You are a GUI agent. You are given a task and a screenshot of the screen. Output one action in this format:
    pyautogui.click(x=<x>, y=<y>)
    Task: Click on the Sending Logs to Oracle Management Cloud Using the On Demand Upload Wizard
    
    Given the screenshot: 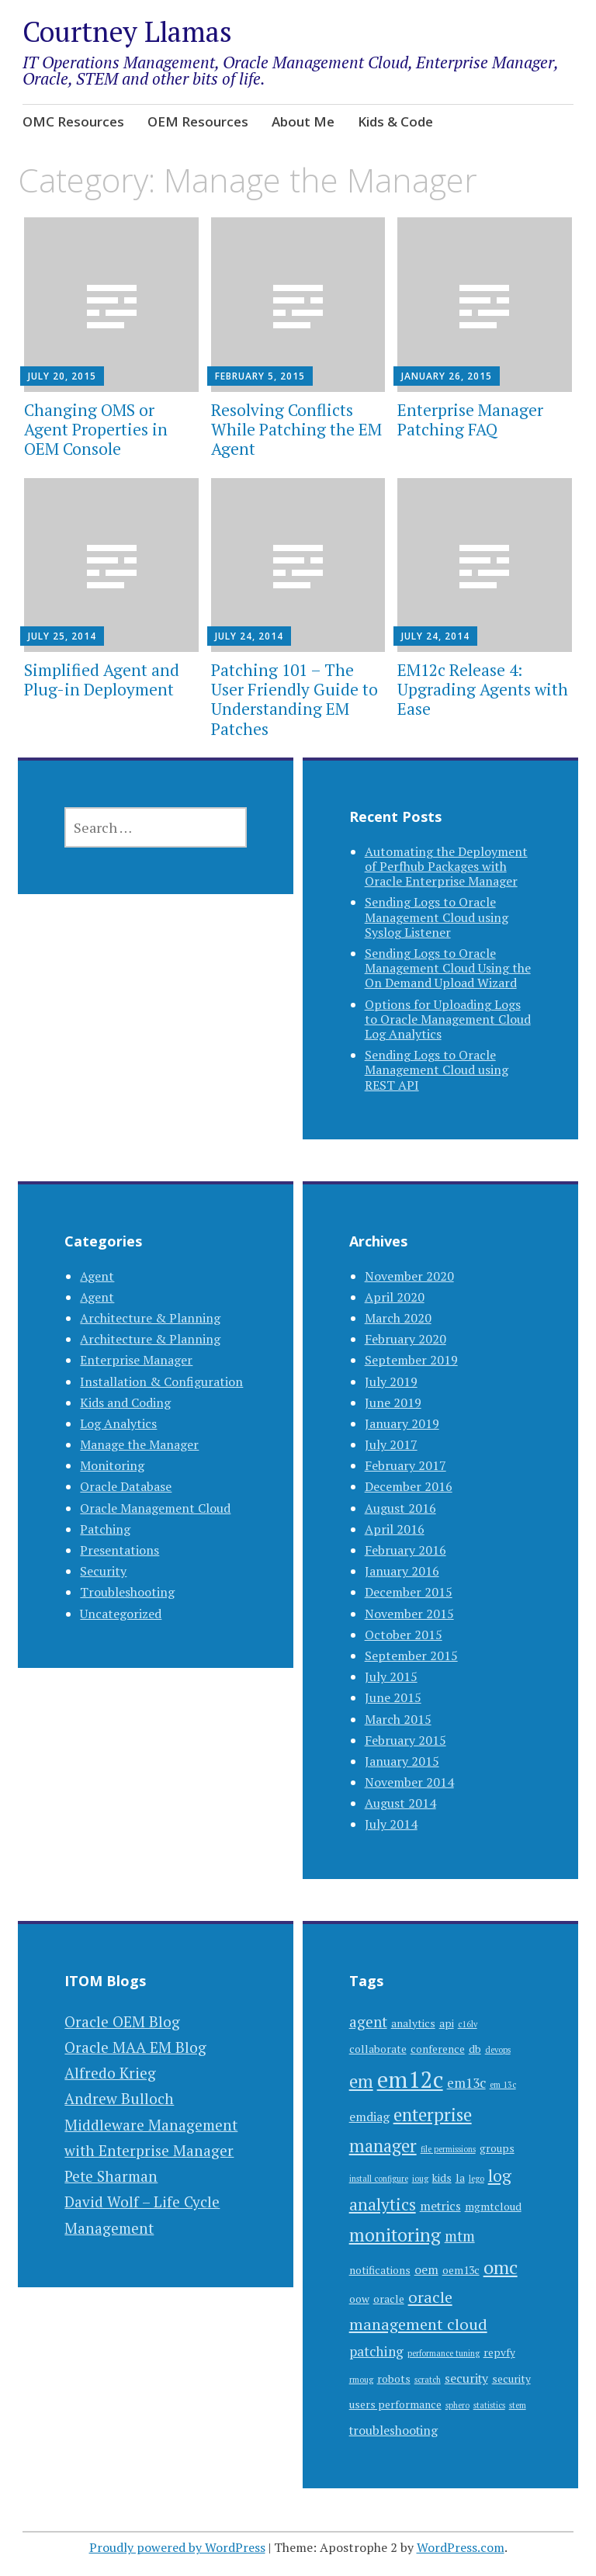 What is the action you would take?
    pyautogui.click(x=448, y=968)
    